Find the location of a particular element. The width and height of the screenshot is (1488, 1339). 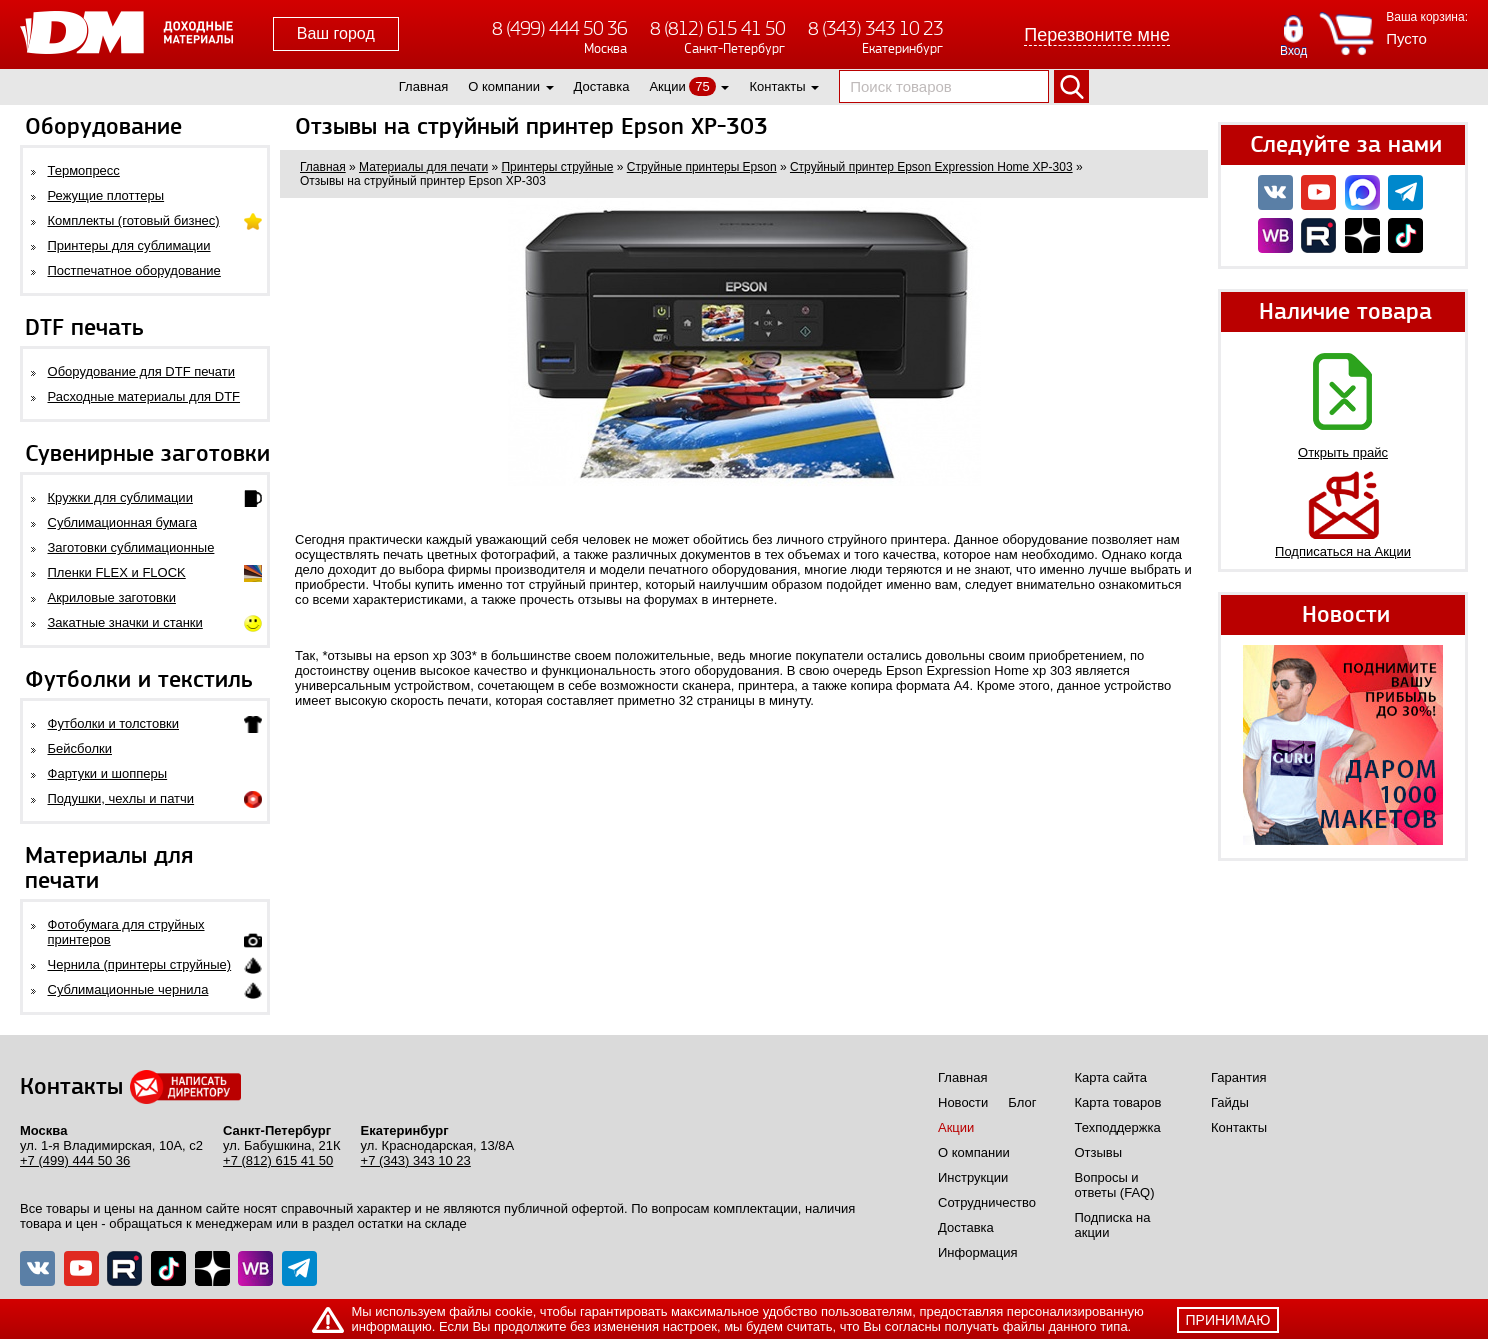

Комплекты (готовый бизнес) is located at coordinates (134, 220).